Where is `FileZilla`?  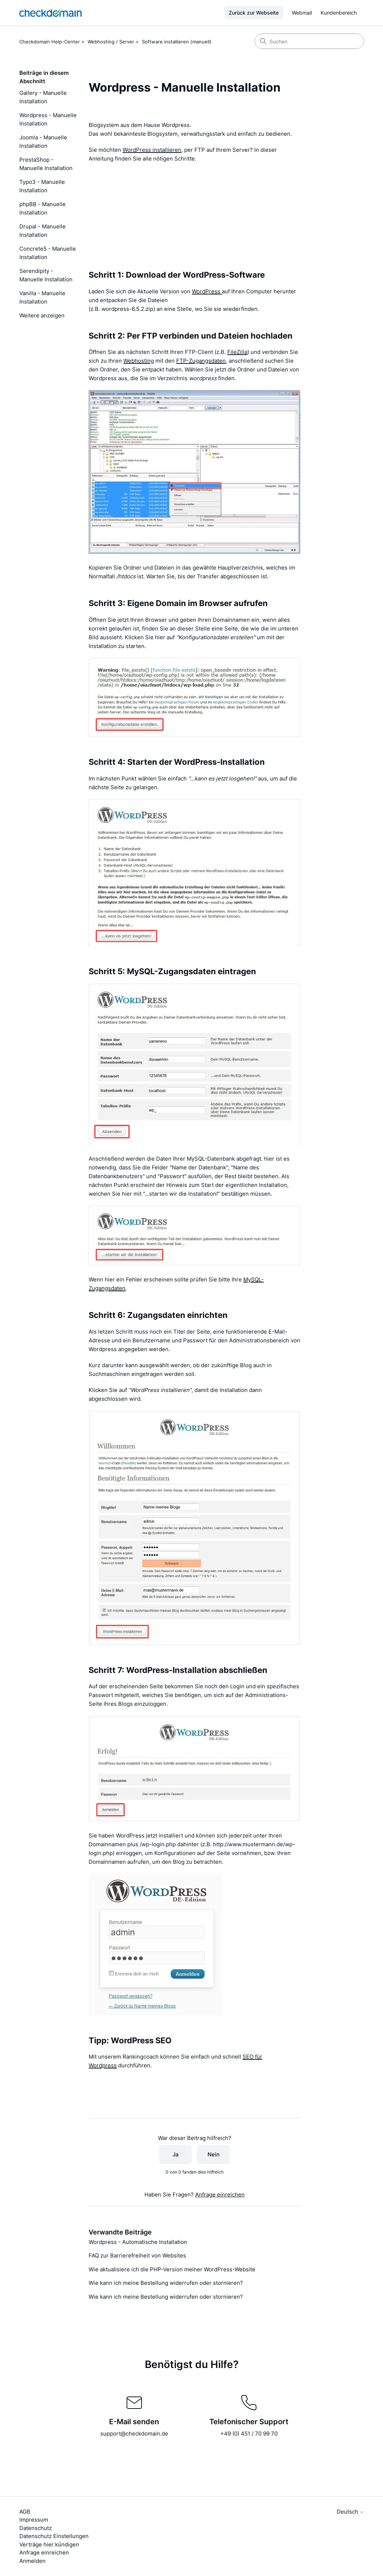
FileZilla is located at coordinates (237, 351).